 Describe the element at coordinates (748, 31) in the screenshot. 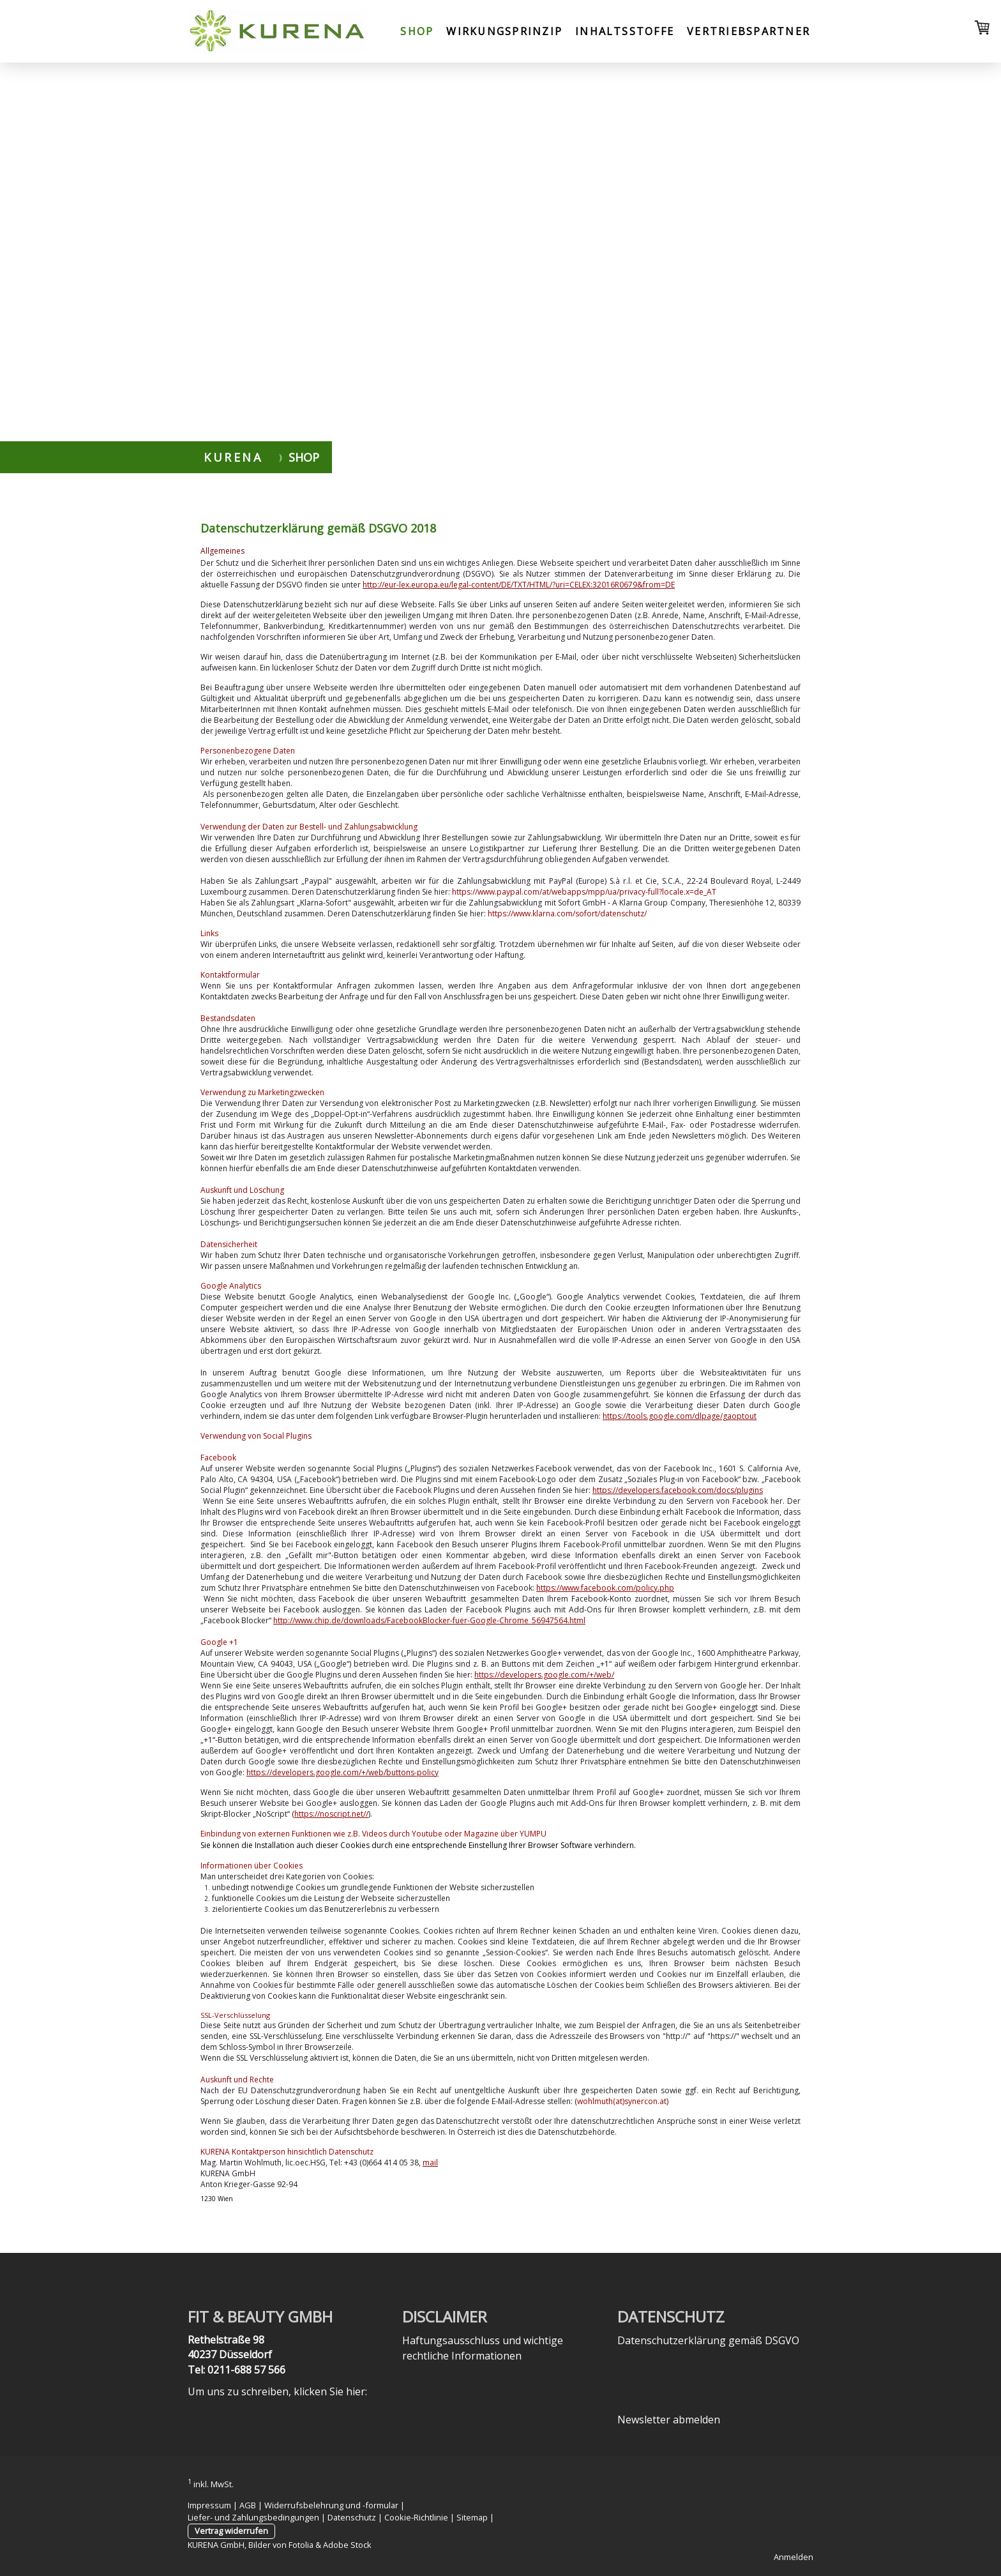

I see `Vertriebspartner` at that location.